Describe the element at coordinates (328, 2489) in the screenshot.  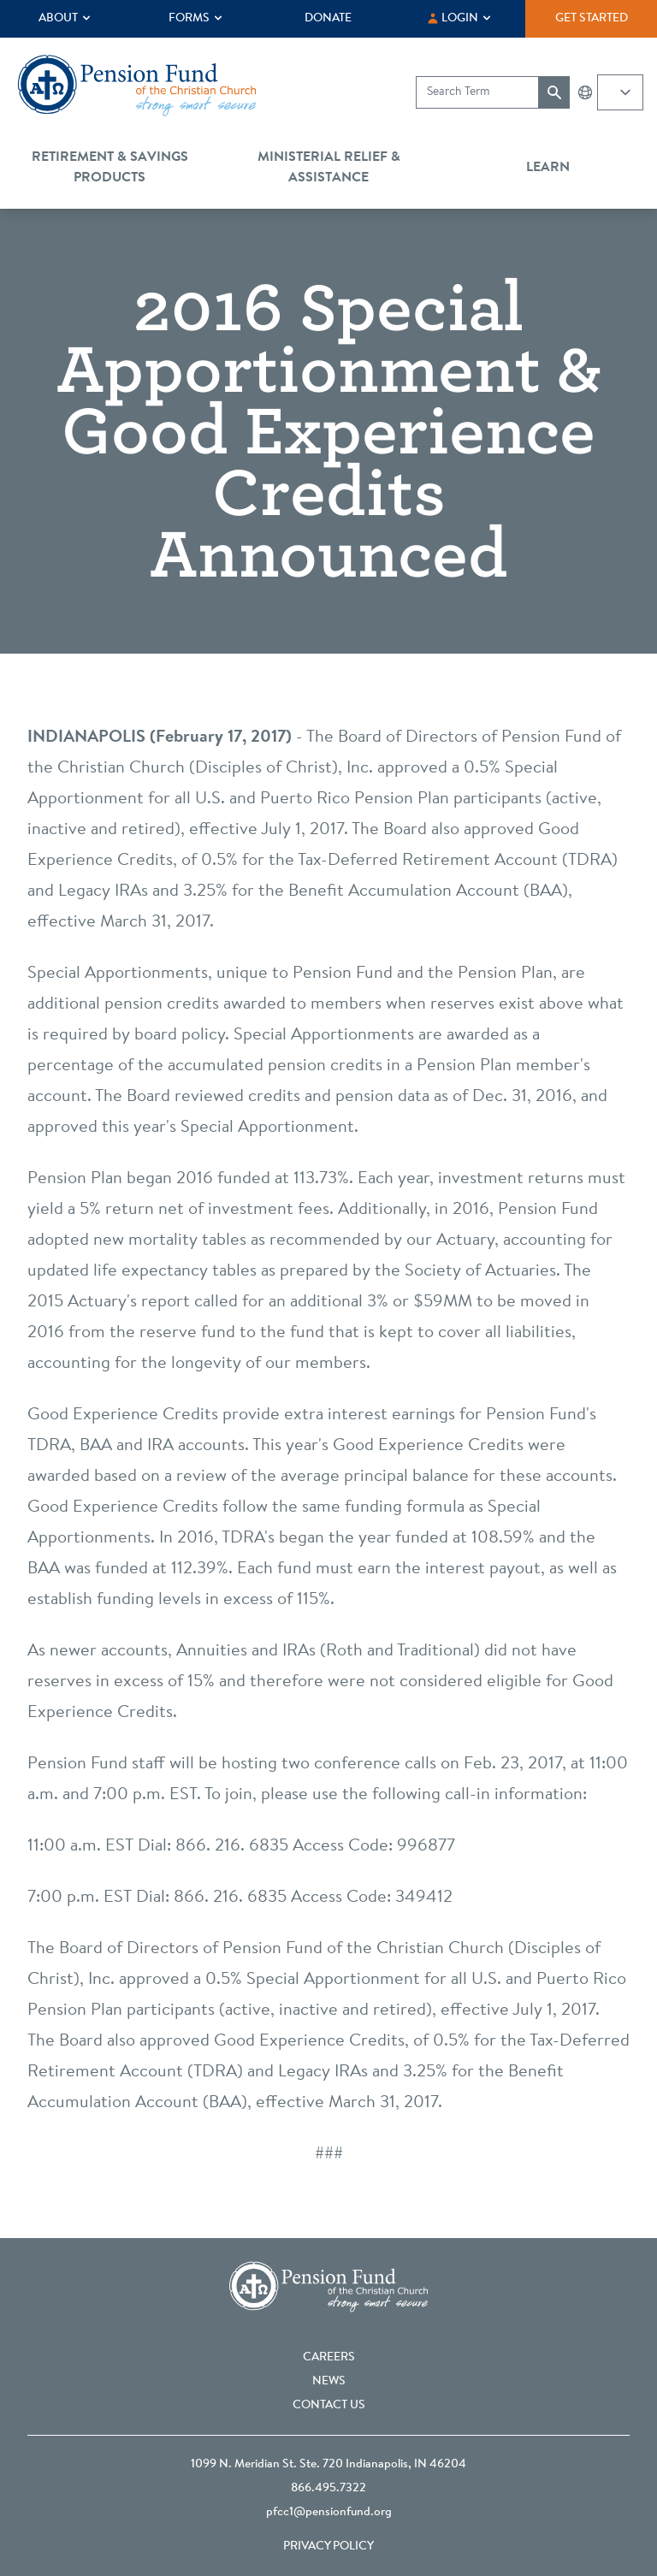
I see `866.495.7322` at that location.